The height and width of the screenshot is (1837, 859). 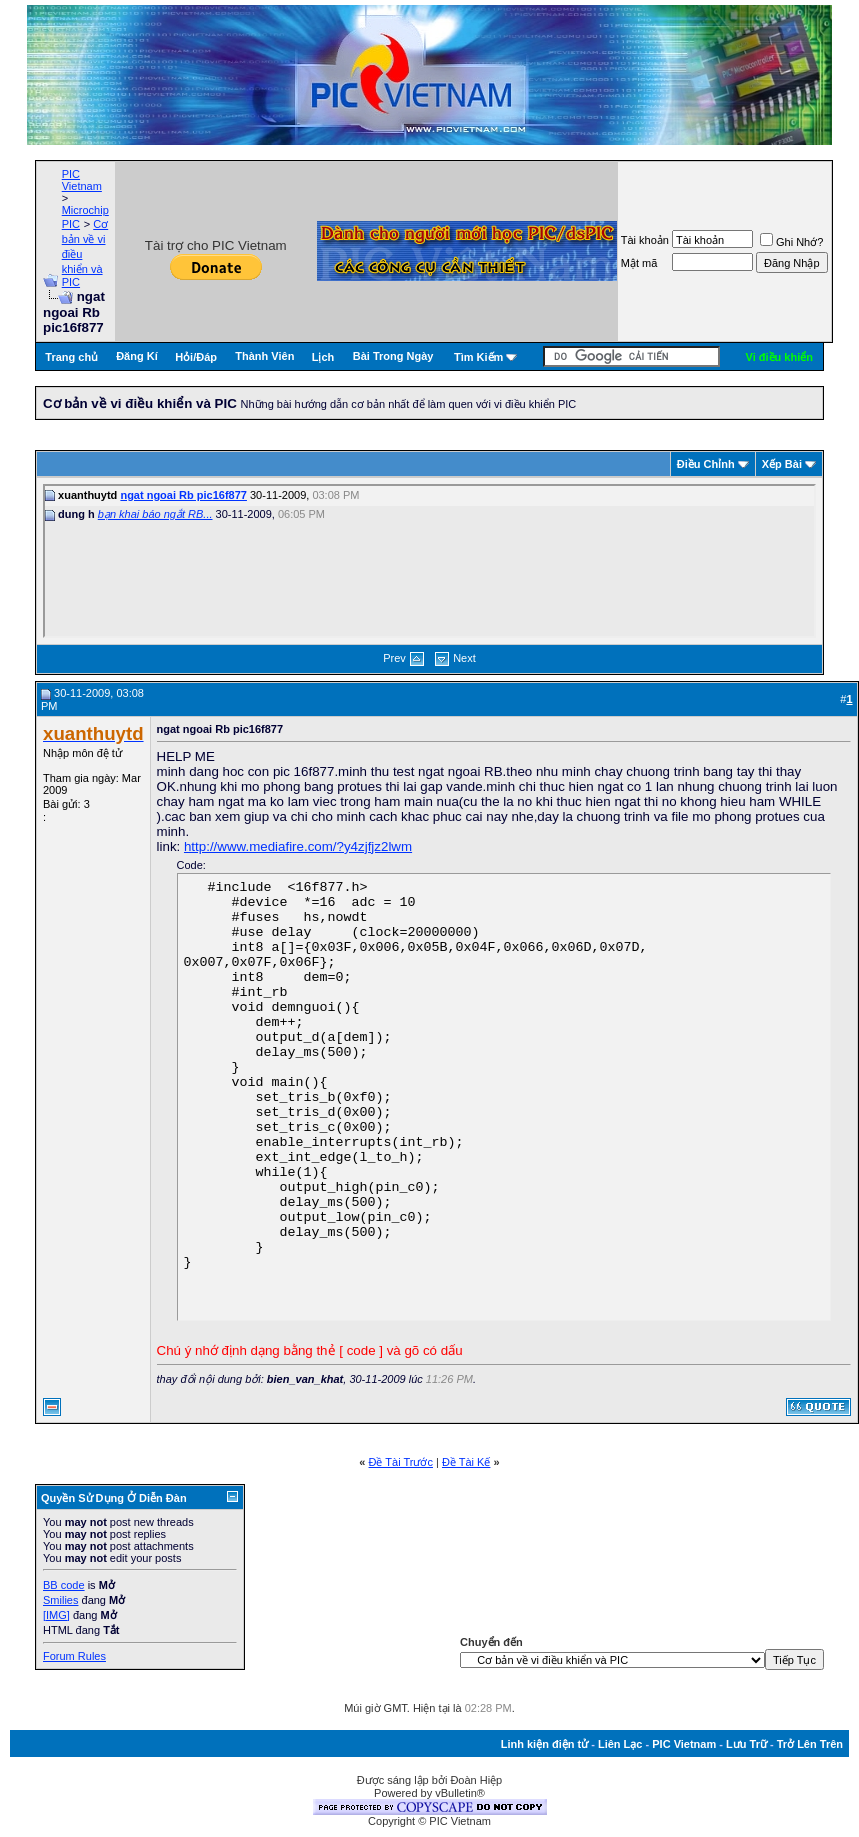 I want to click on Lưu Trữ, so click(x=746, y=1744).